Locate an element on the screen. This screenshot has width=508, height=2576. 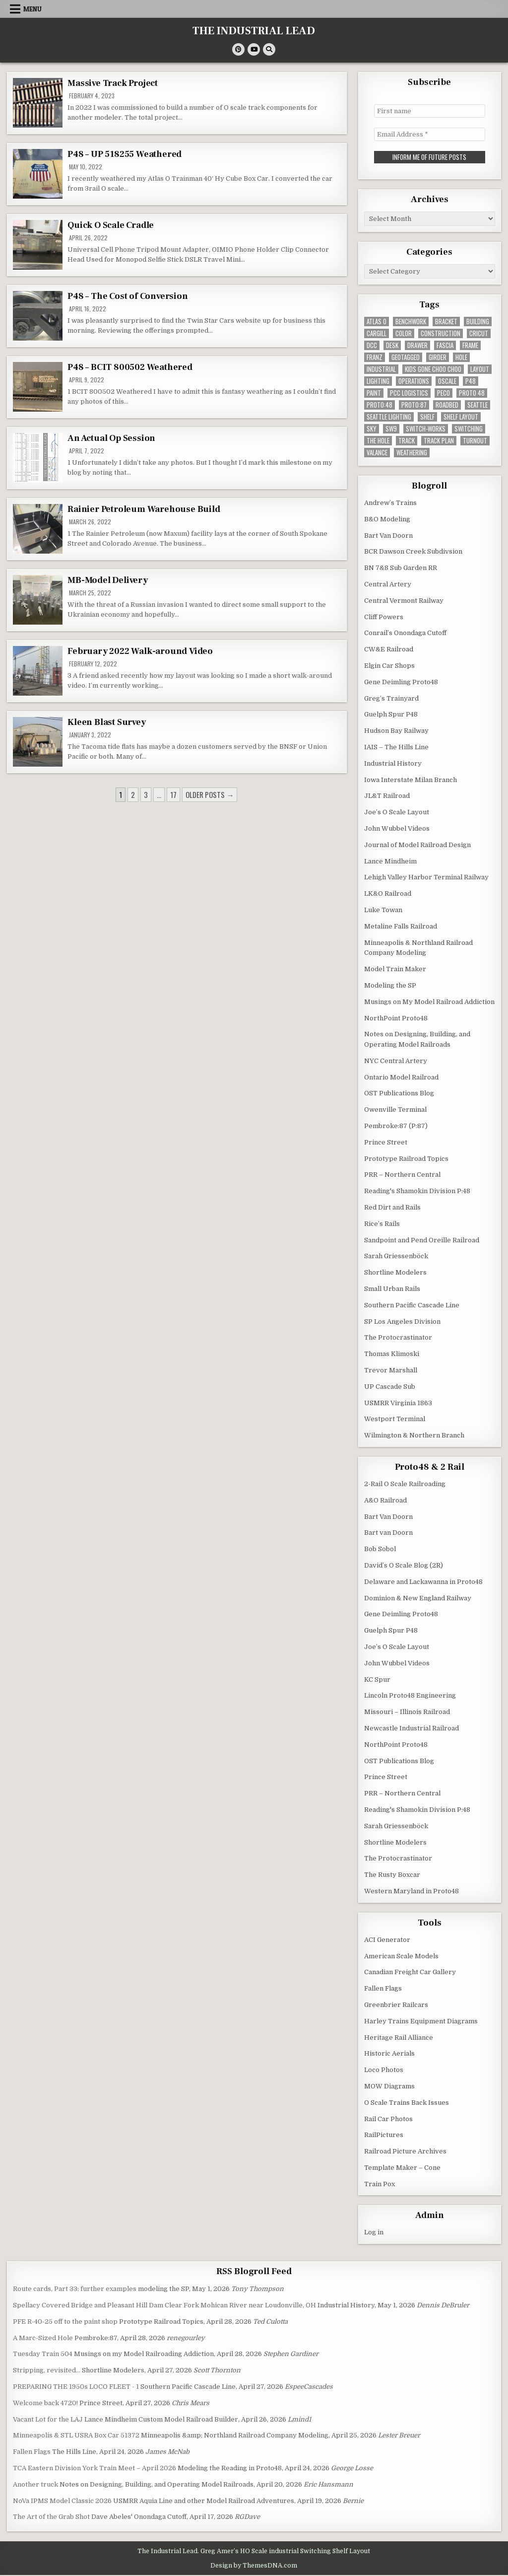
O Scale Trains Back Issues is located at coordinates (406, 2102).